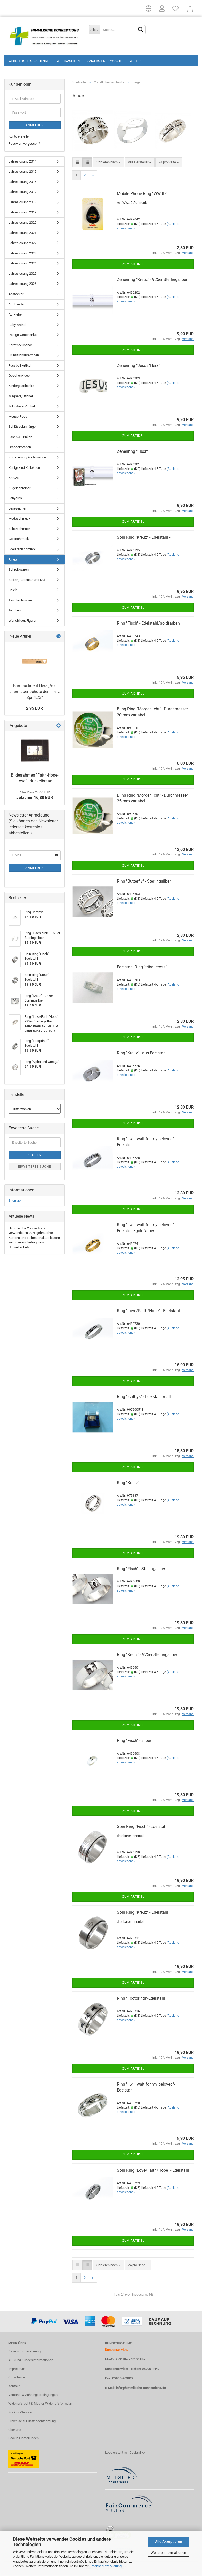 Image resolution: width=202 pixels, height=2576 pixels. Describe the element at coordinates (22, 244) in the screenshot. I see `Jahreslosung 2022` at that location.